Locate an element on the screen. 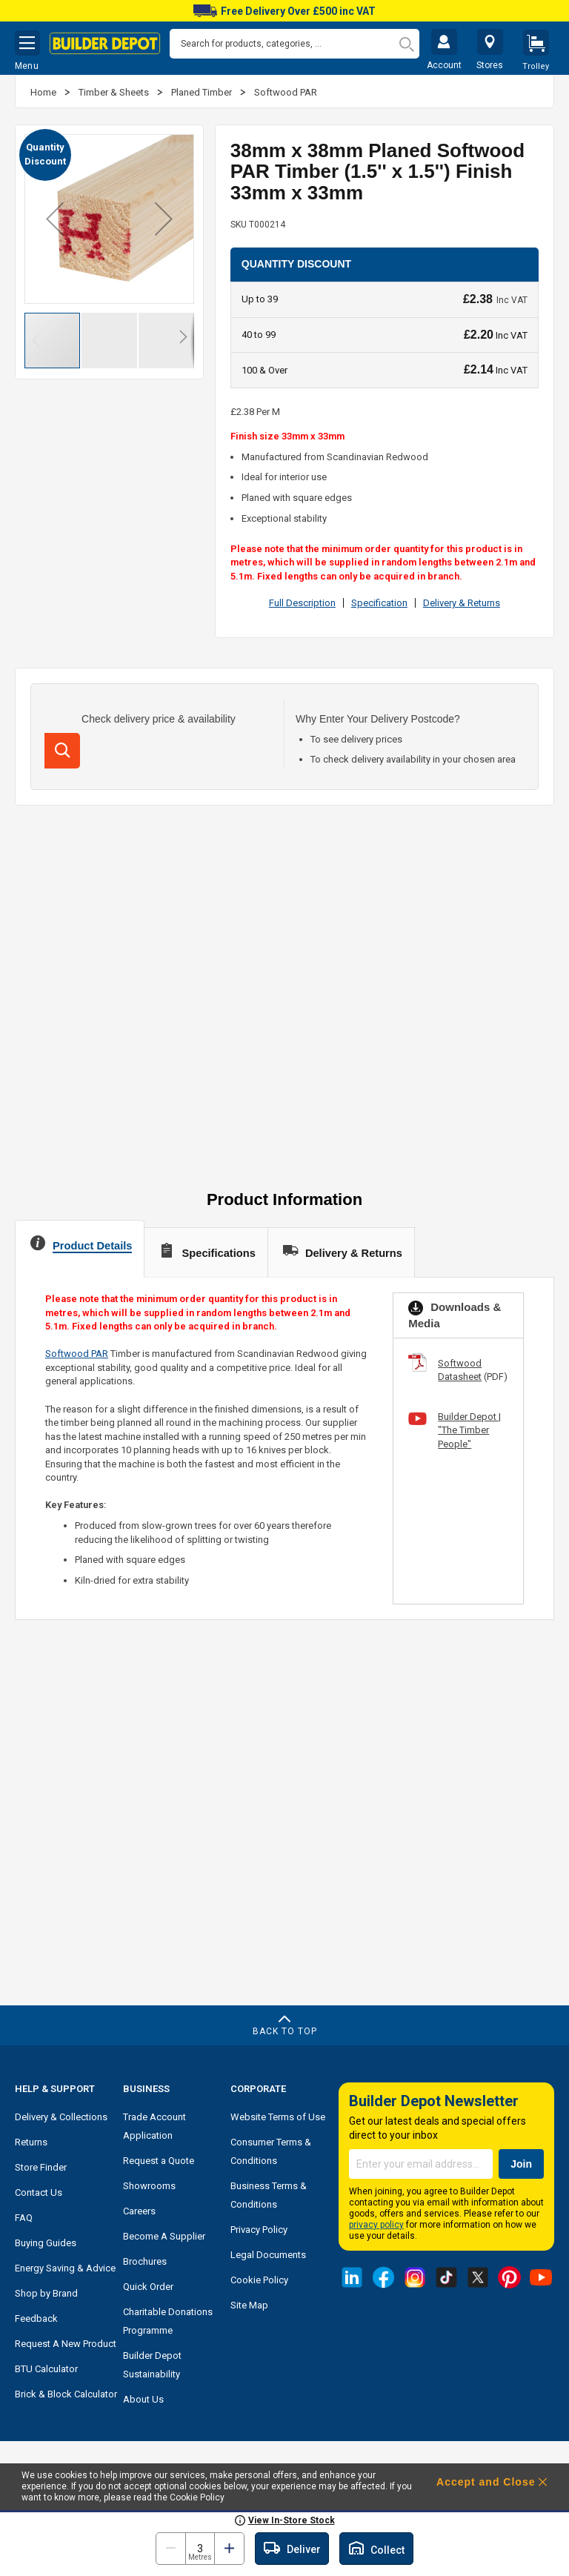 The width and height of the screenshot is (569, 2576). privacy policy is located at coordinates (376, 2225).